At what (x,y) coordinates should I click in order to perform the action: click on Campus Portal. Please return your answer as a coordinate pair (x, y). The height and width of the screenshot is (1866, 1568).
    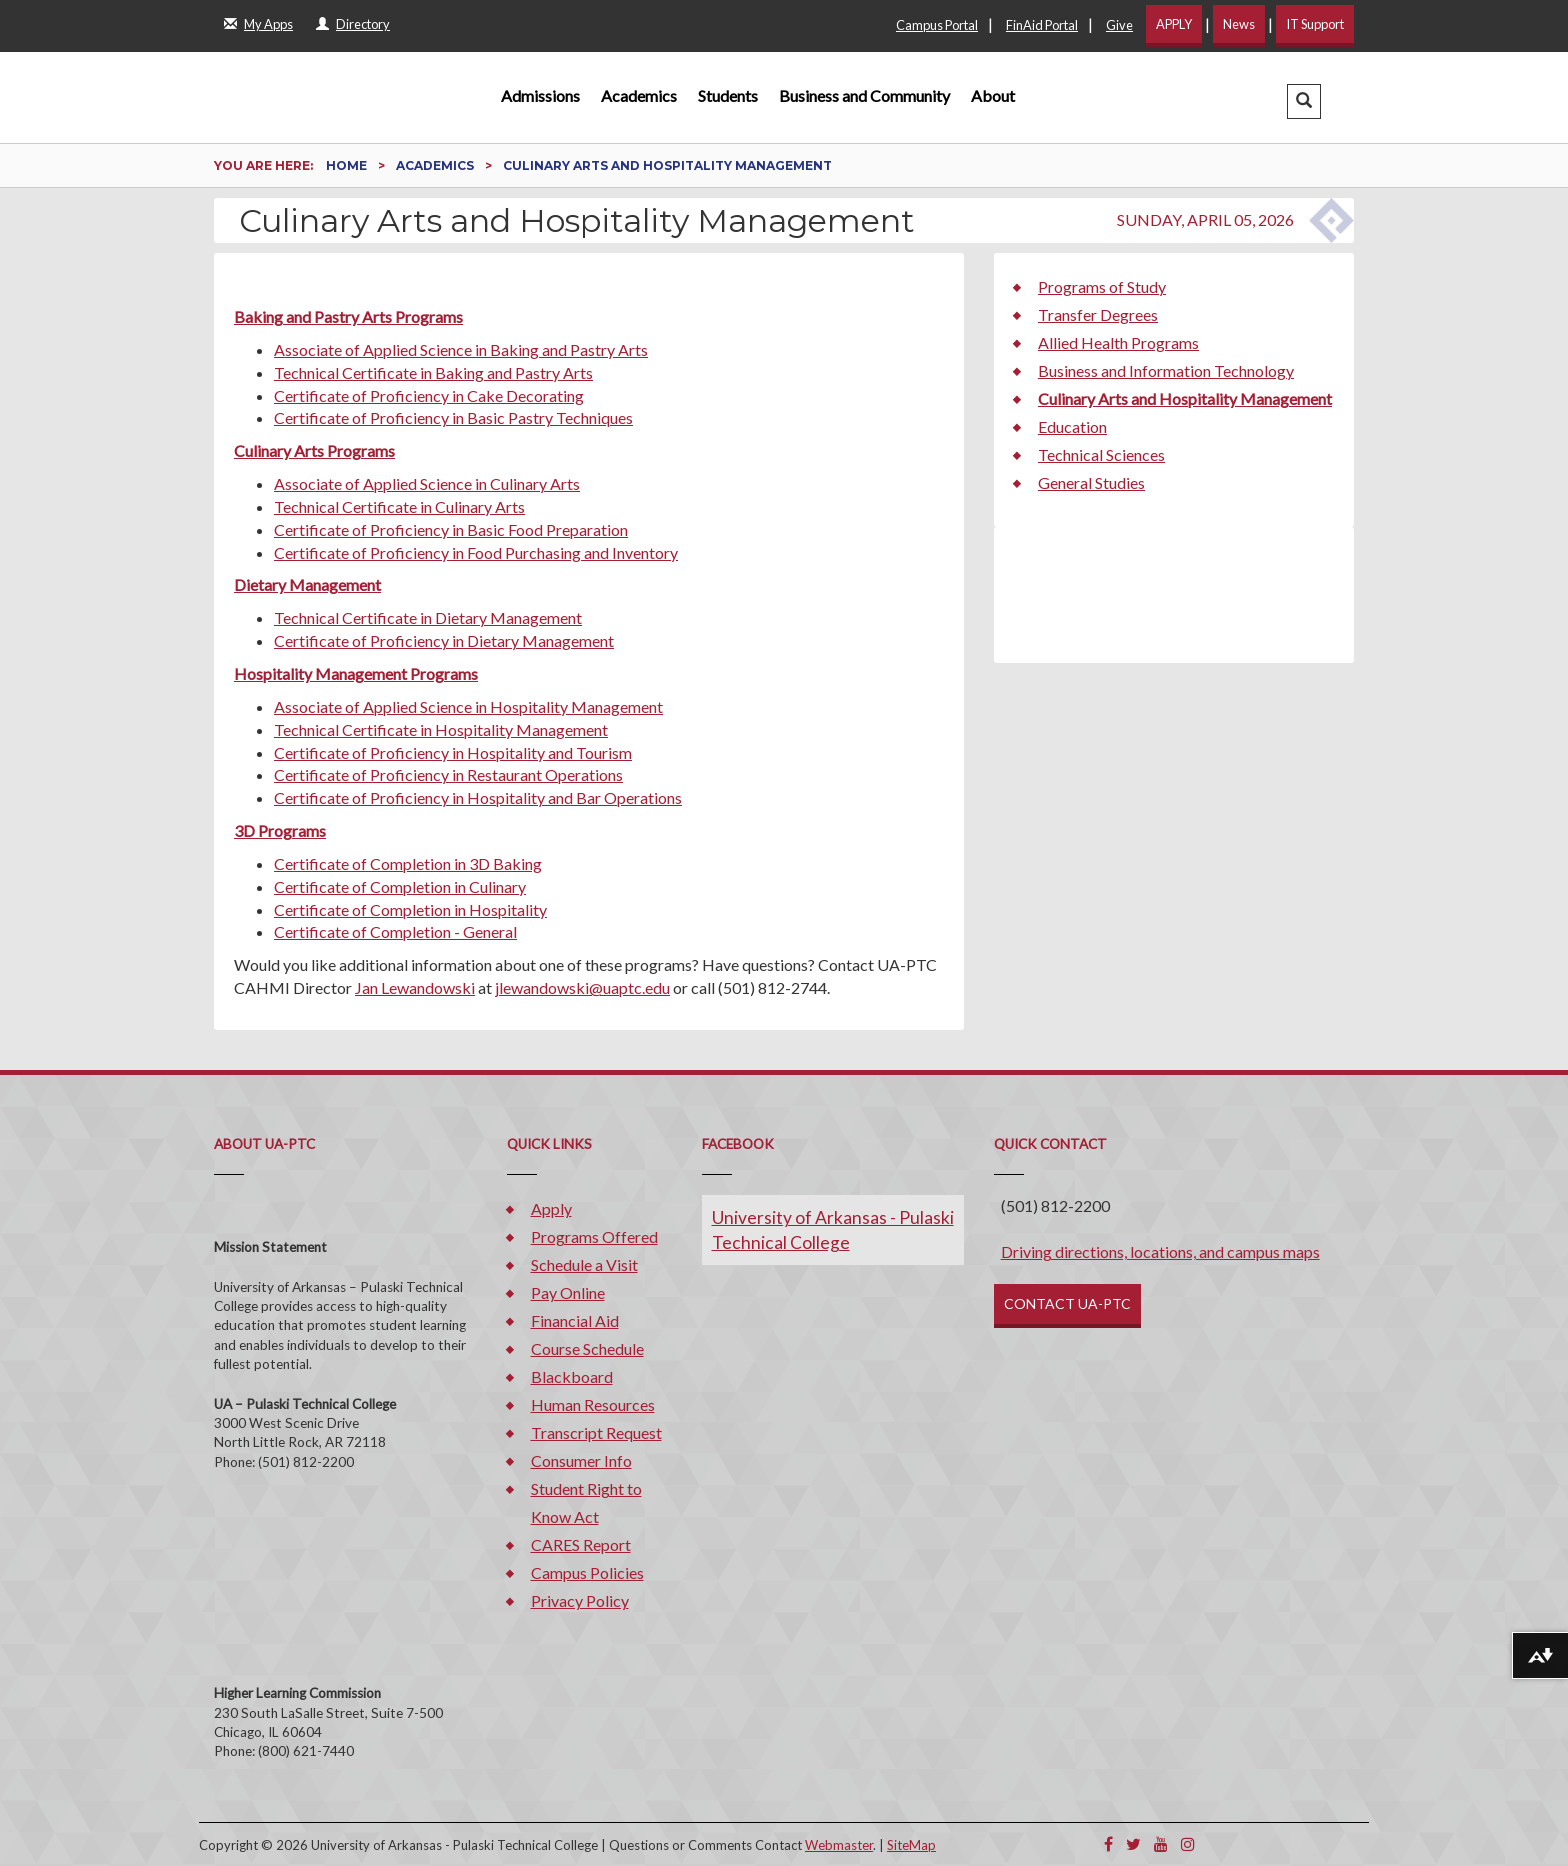
    Looking at the image, I should click on (937, 25).